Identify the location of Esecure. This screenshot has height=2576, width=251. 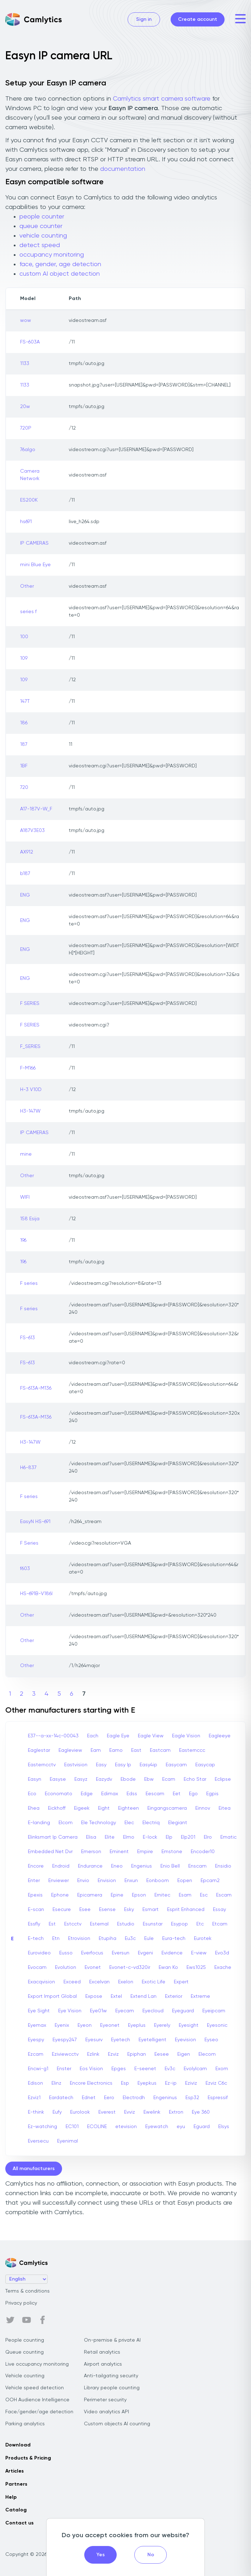
(62, 1909).